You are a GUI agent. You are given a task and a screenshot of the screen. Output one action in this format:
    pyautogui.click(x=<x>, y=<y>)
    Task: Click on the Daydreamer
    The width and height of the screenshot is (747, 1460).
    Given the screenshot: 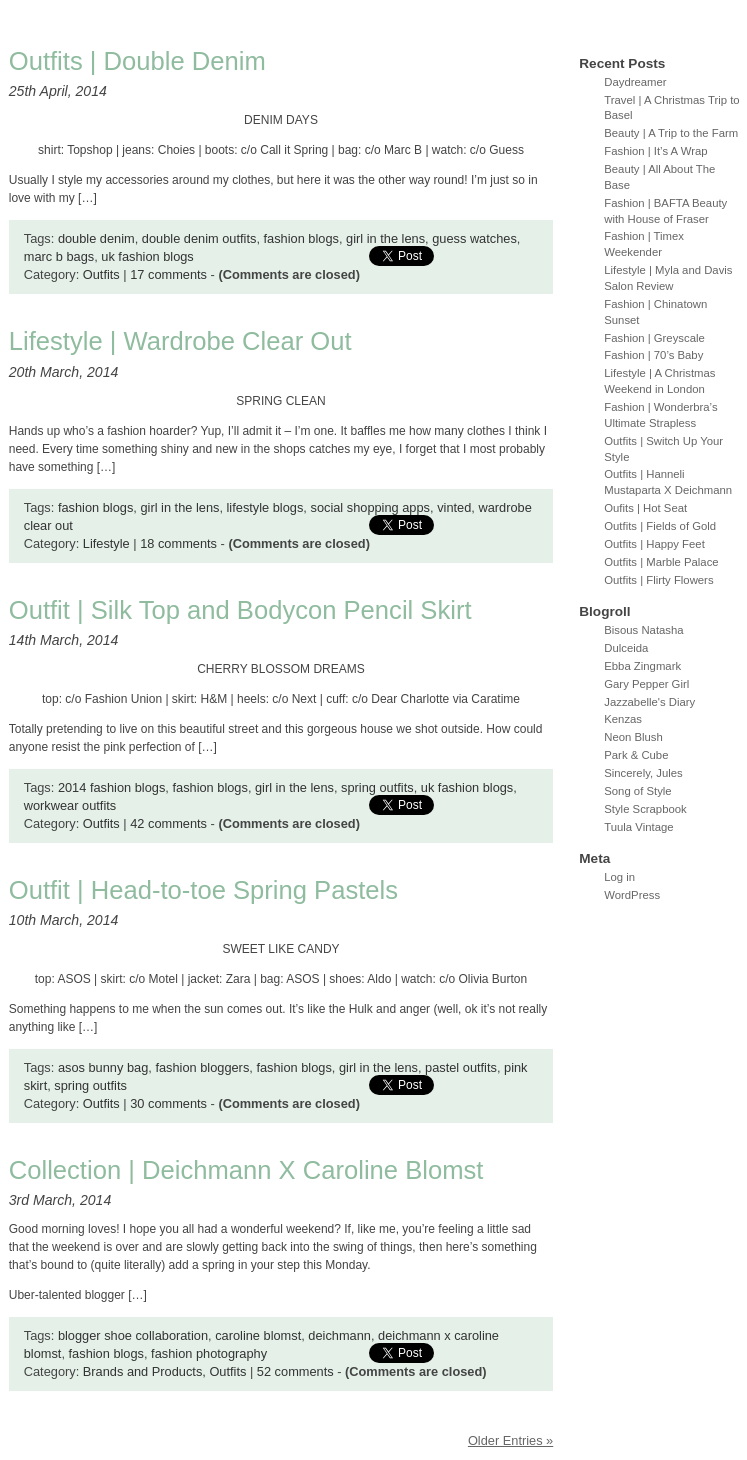 What is the action you would take?
    pyautogui.click(x=635, y=82)
    